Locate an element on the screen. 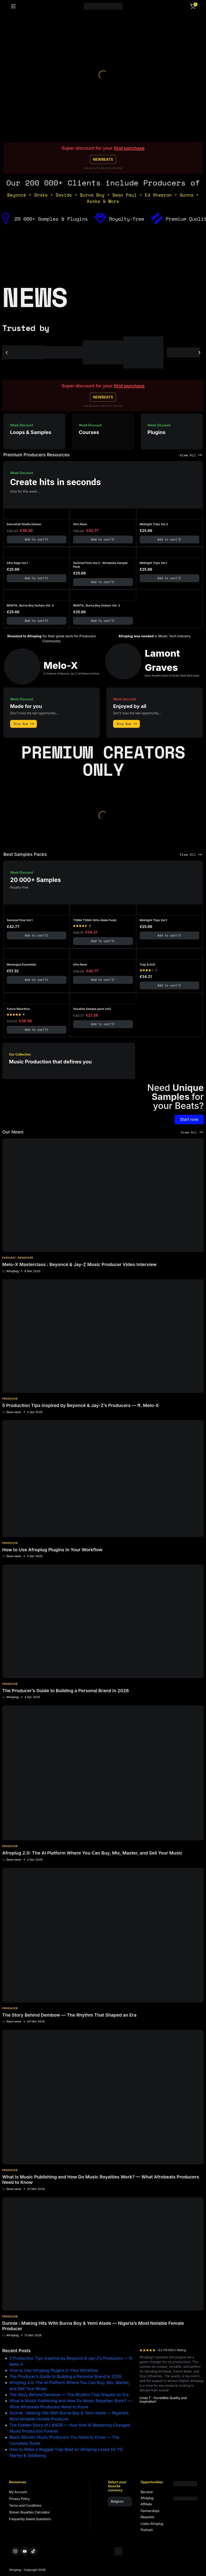 This screenshot has width=206, height=2576. How to Use Afroplug Plugins in Your Workflow is located at coordinates (52, 1549).